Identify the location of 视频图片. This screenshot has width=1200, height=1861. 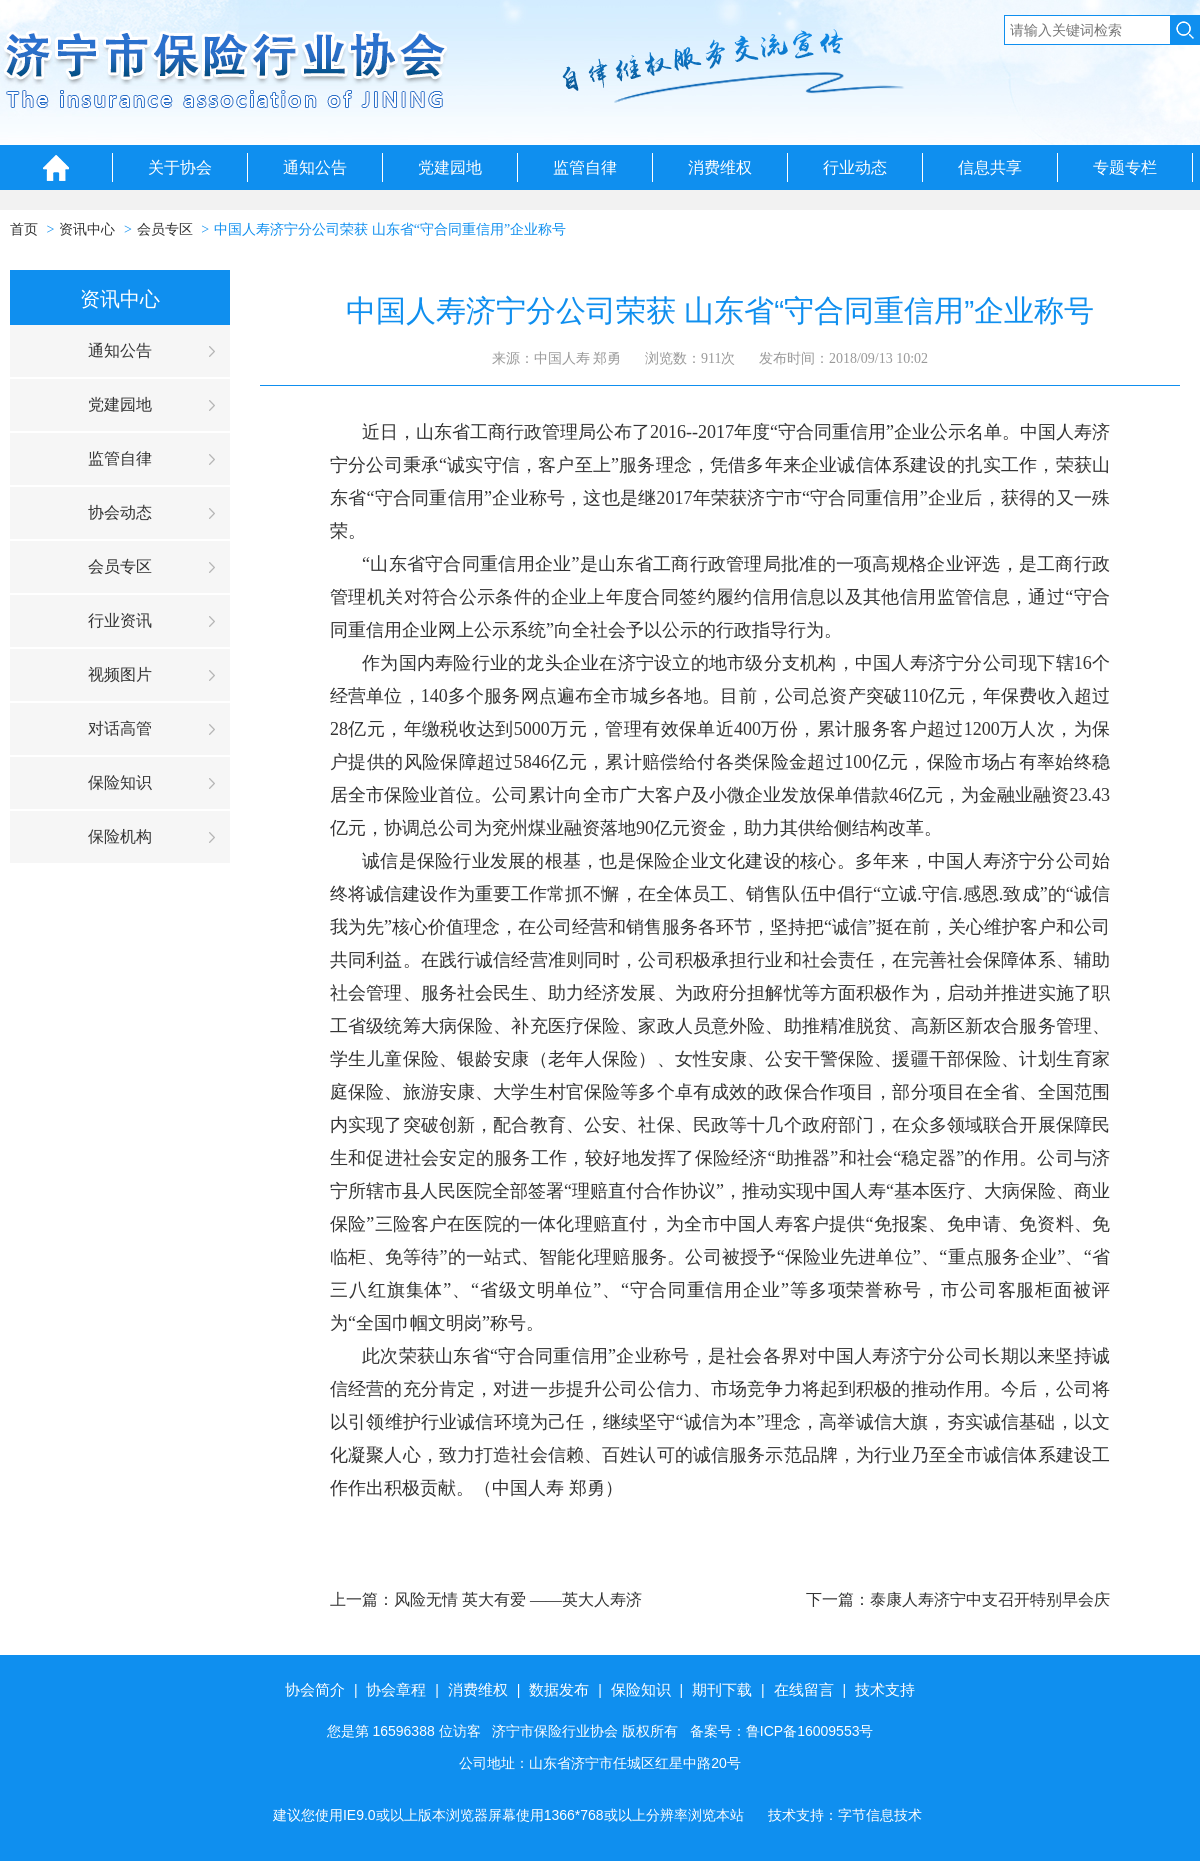
(120, 674).